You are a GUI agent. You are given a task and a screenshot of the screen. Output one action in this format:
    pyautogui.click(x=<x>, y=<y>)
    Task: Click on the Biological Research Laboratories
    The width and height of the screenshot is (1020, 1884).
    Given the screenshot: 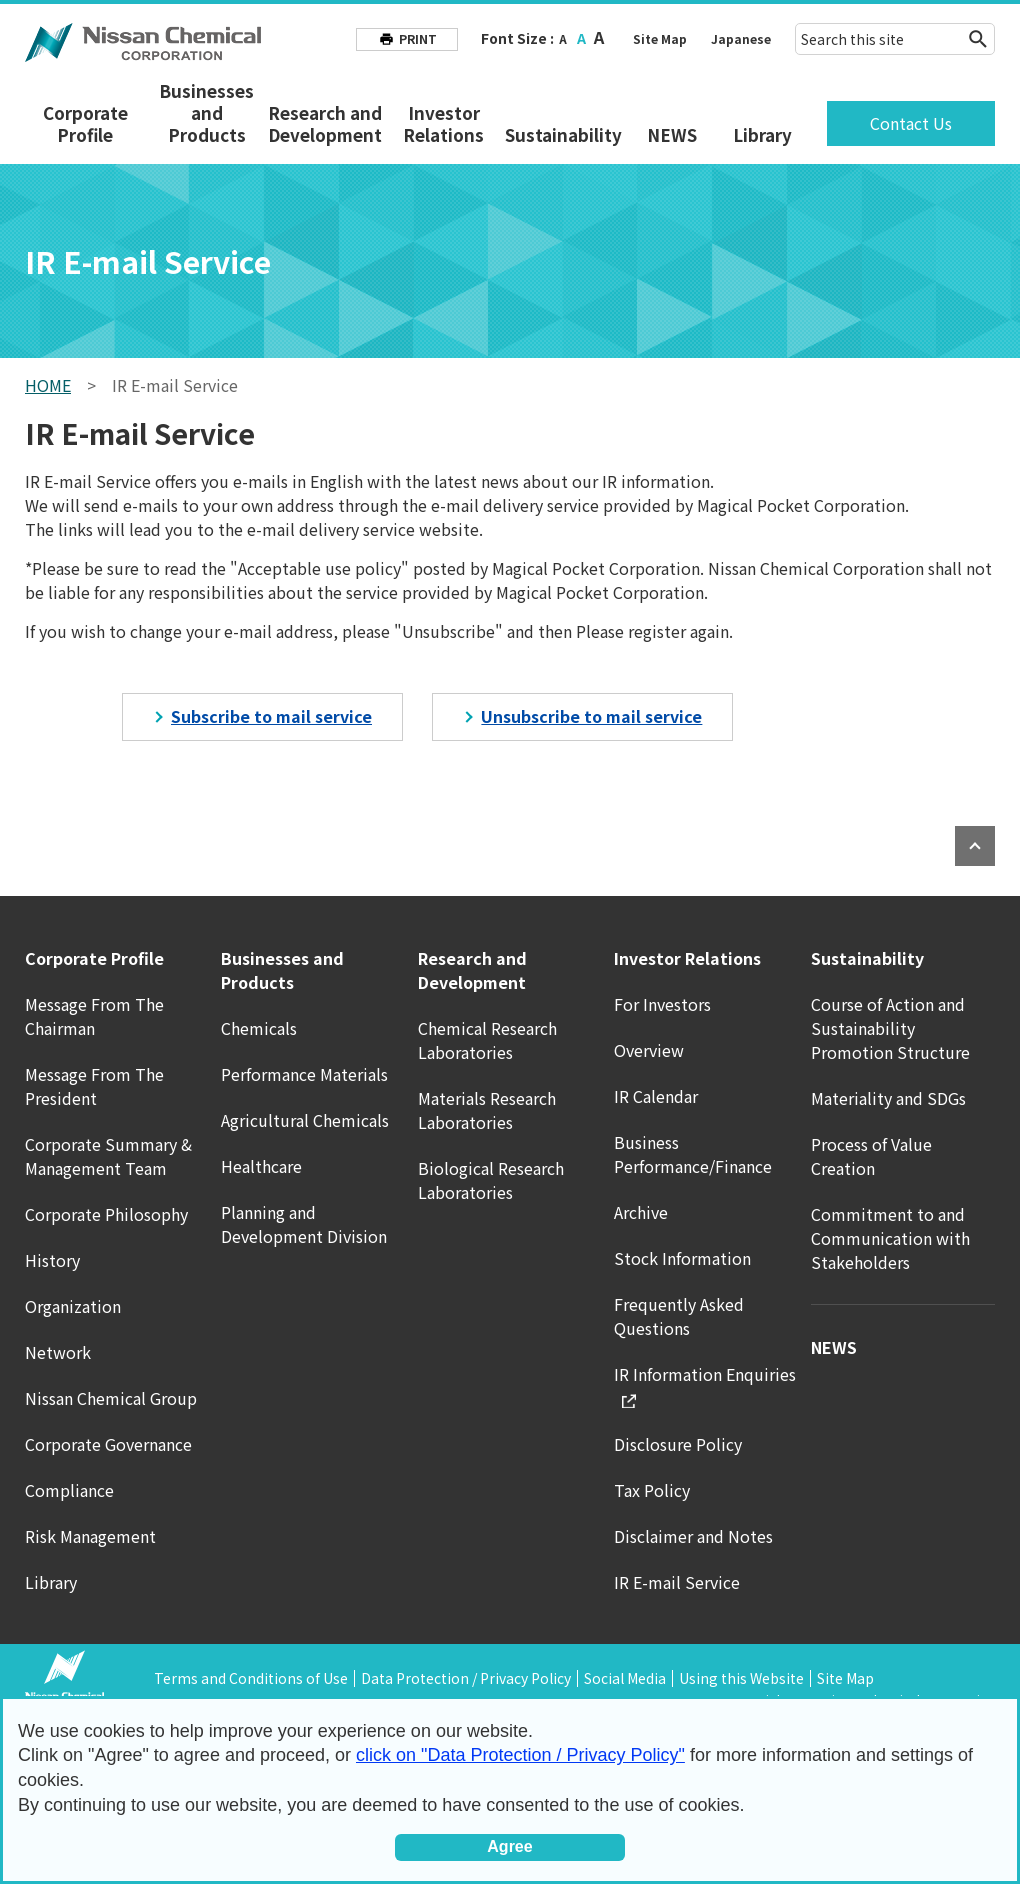 What is the action you would take?
    pyautogui.click(x=491, y=1180)
    